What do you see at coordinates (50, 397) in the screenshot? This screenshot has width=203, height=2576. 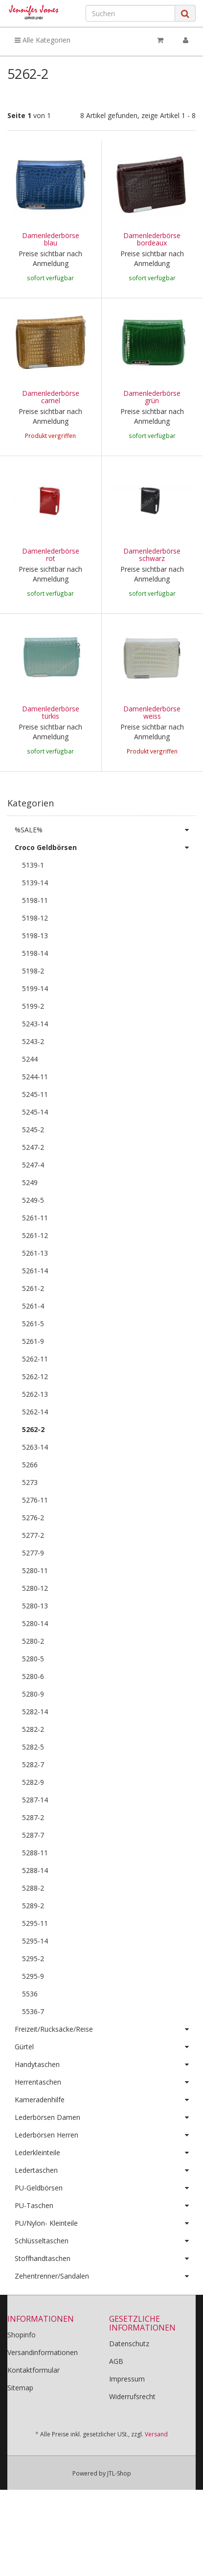 I see `Damenlederbörse camel` at bounding box center [50, 397].